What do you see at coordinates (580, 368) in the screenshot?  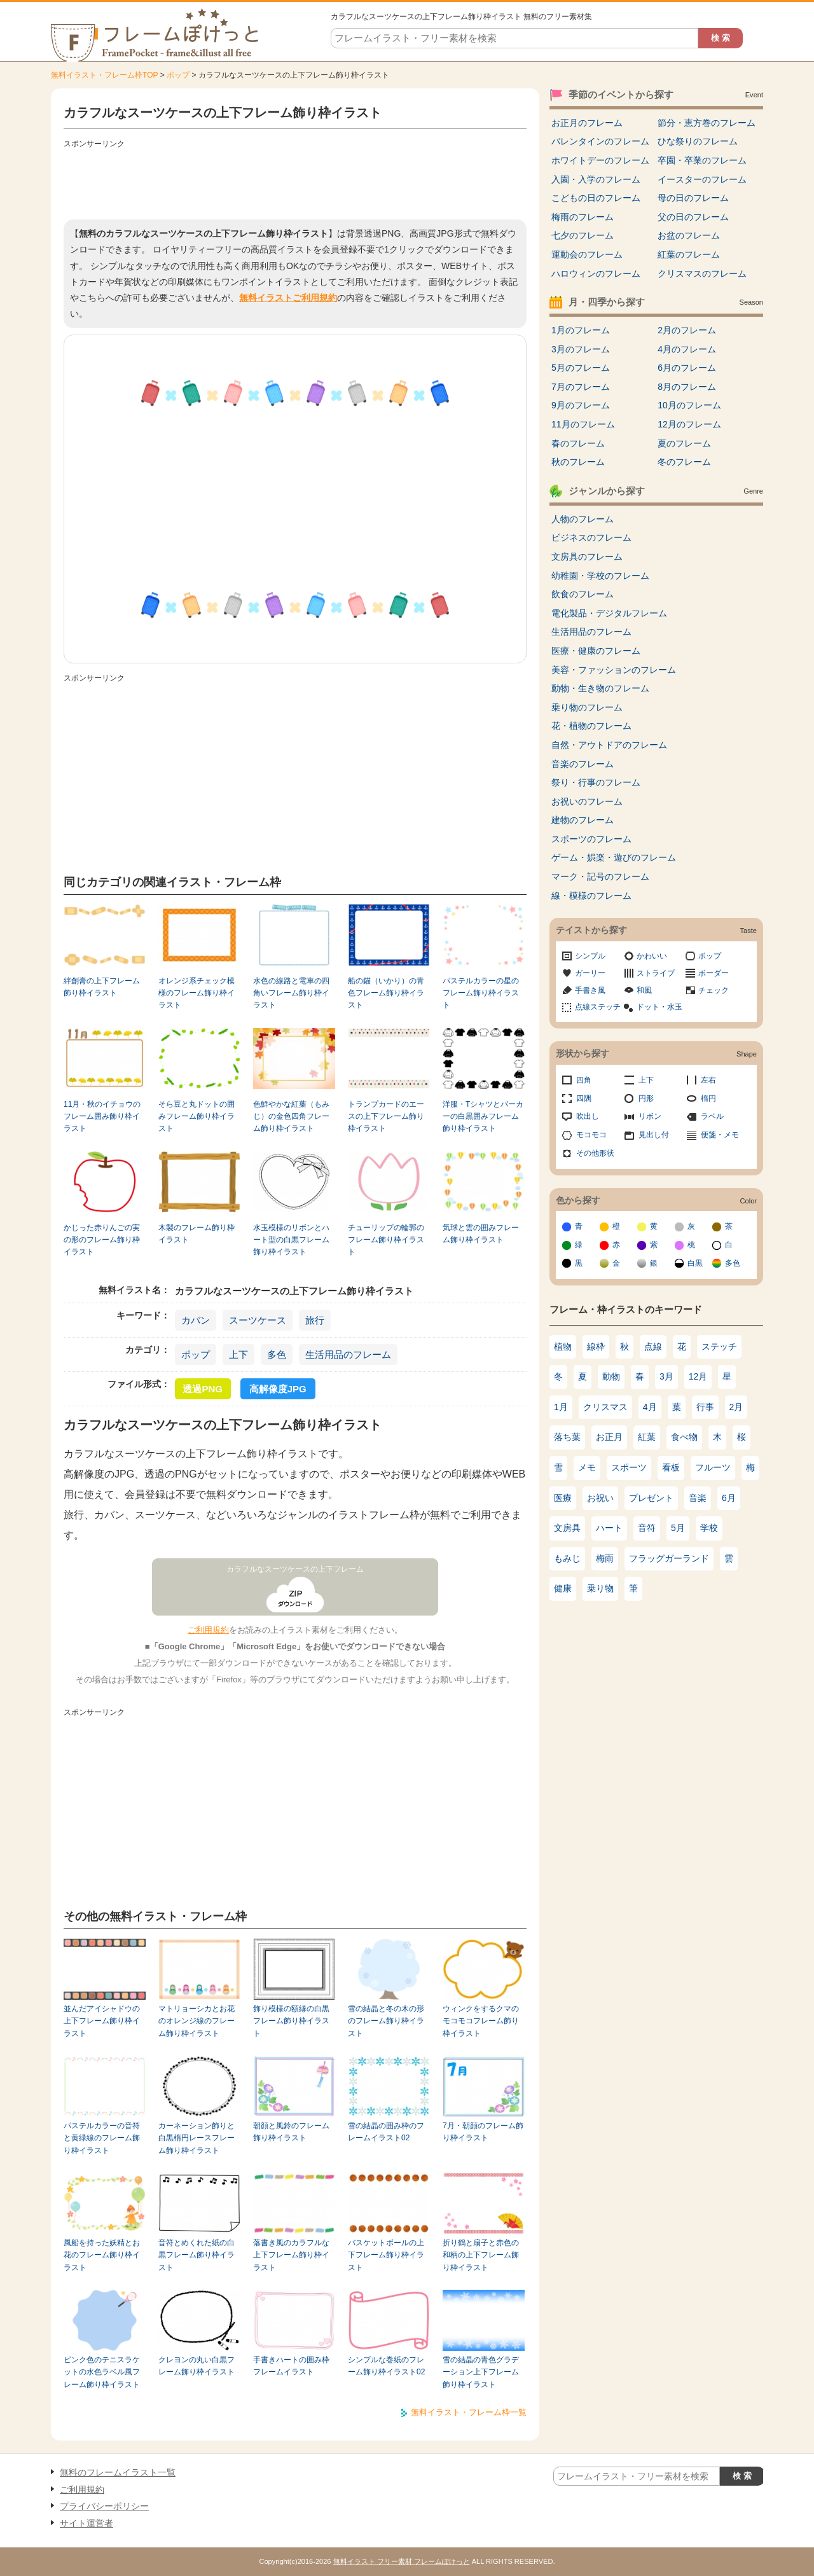 I see `5月のフレーム` at bounding box center [580, 368].